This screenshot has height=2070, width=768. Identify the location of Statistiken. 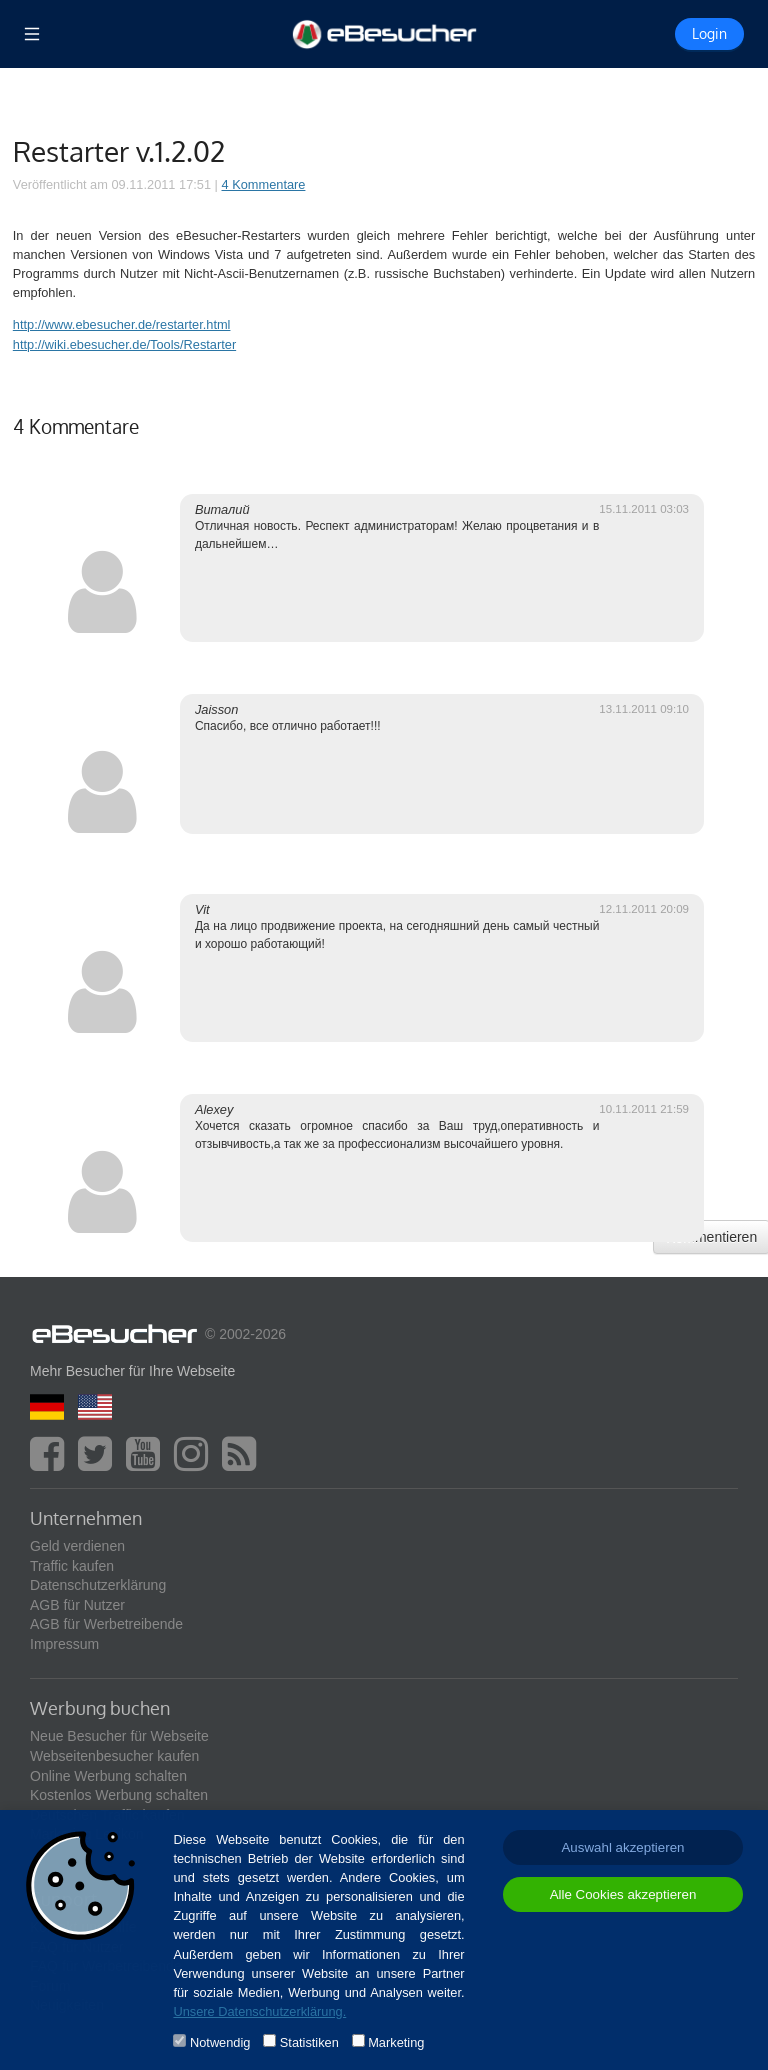
(309, 2042).